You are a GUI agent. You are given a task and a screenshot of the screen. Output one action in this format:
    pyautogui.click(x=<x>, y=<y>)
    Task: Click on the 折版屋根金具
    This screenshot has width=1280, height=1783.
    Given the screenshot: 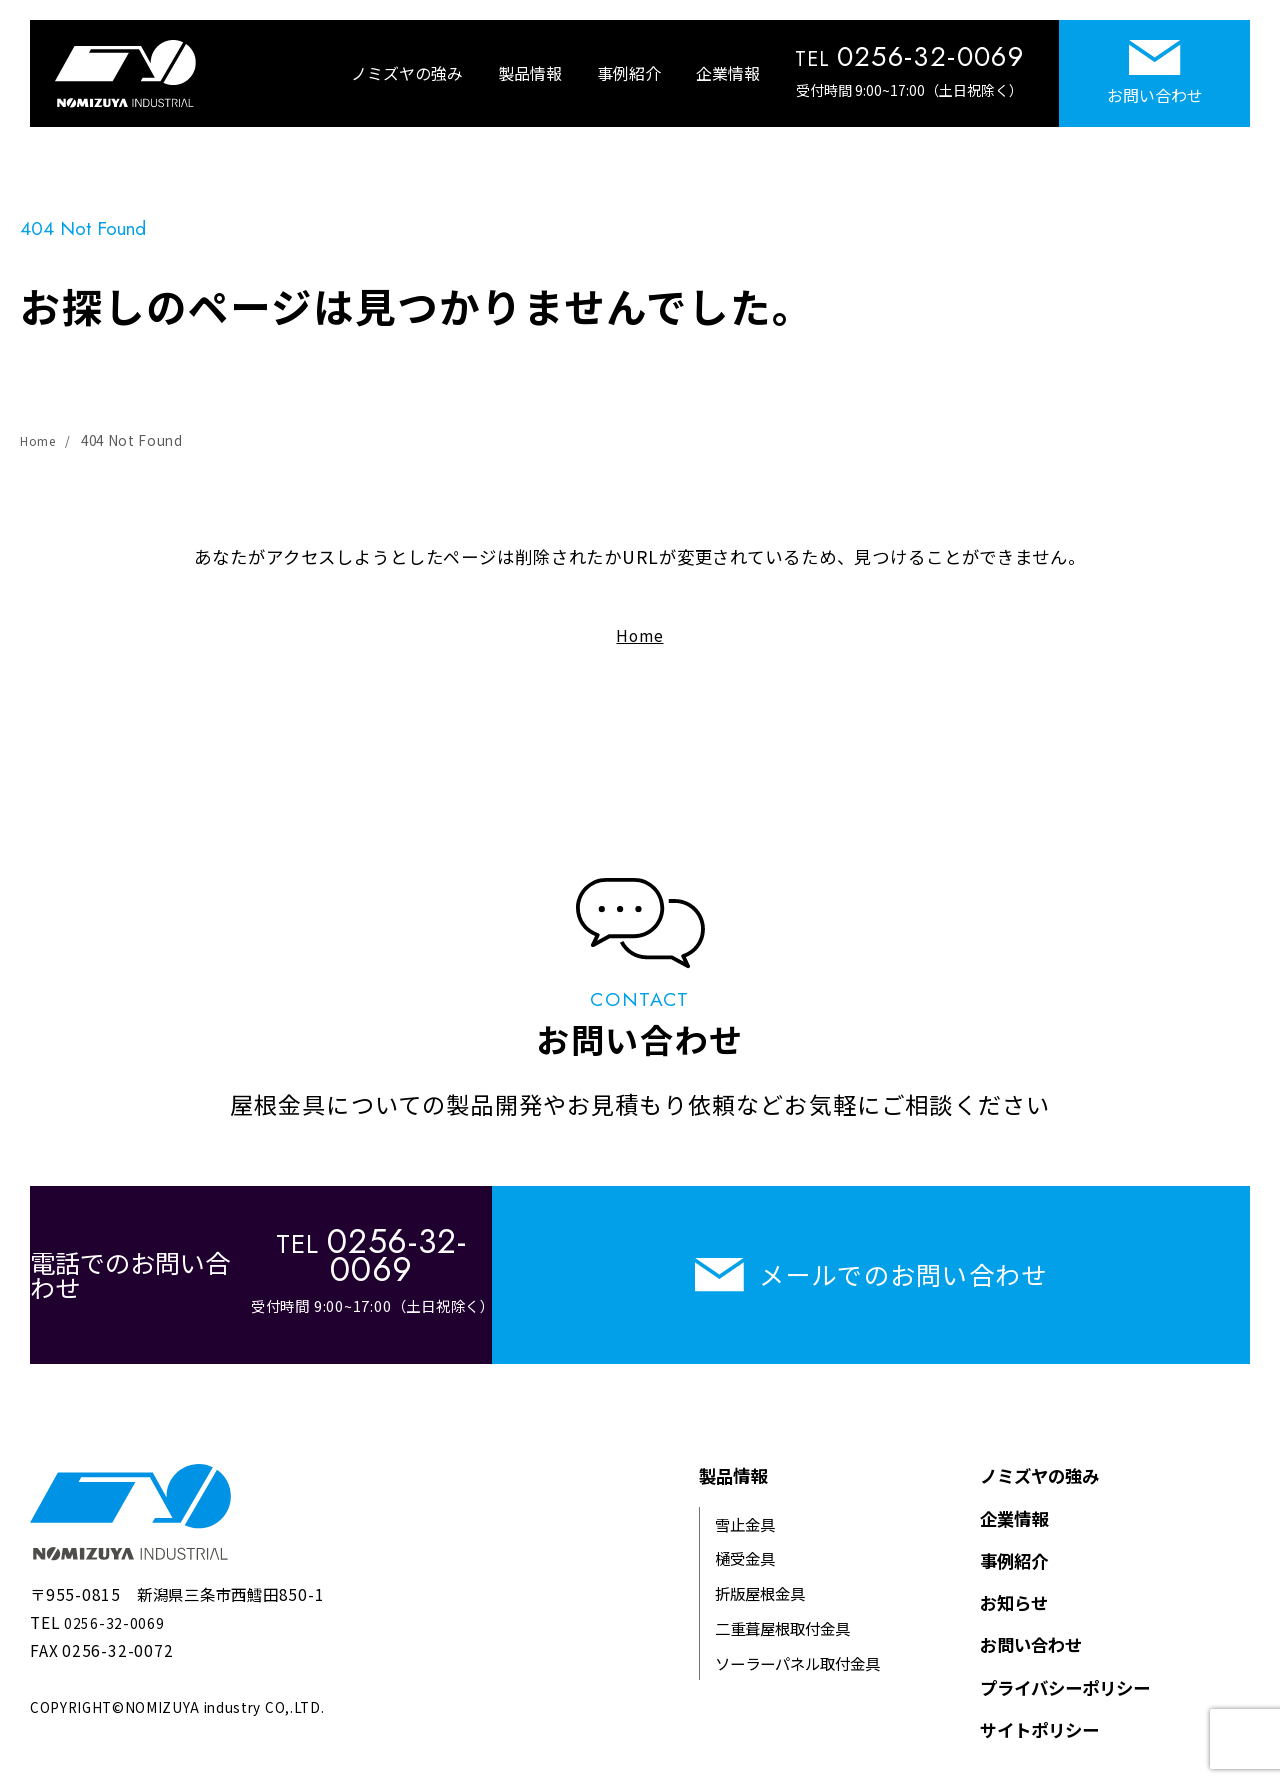 What is the action you would take?
    pyautogui.click(x=760, y=1566)
    